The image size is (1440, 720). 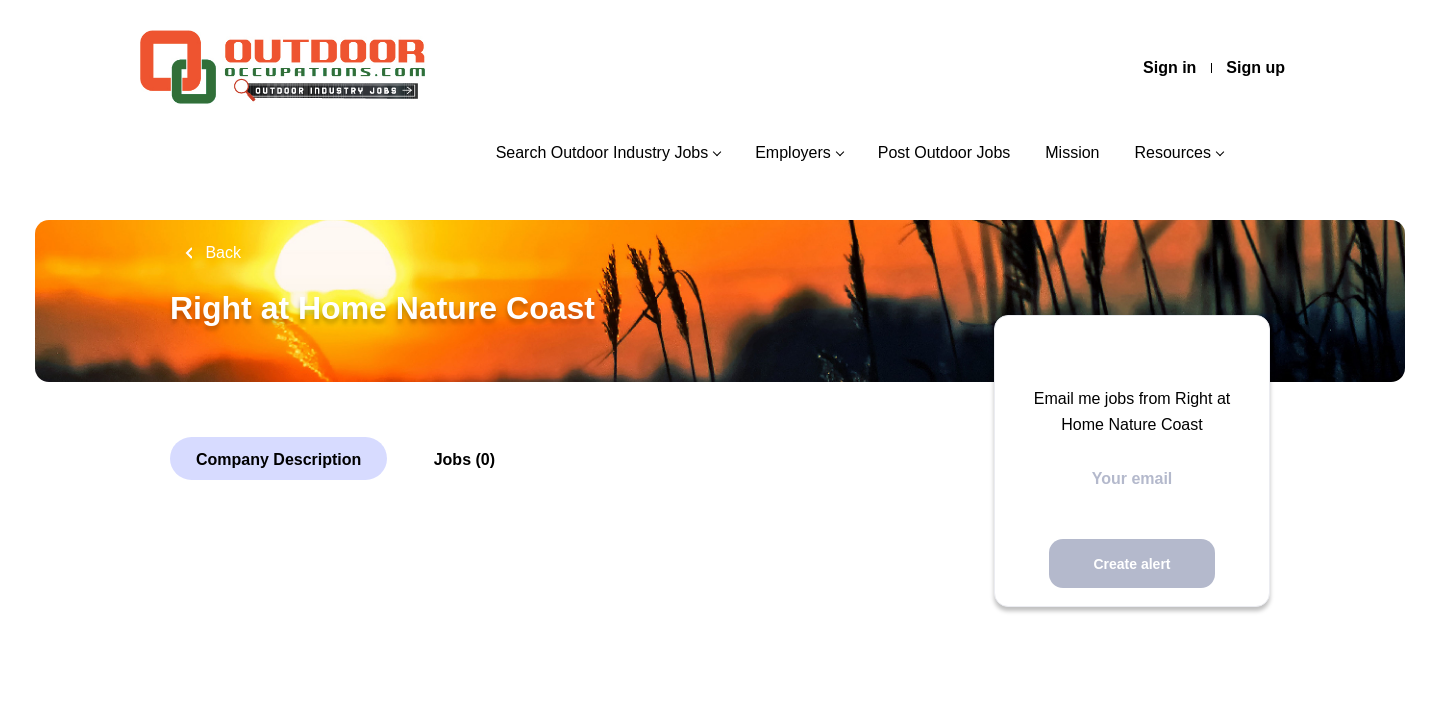 I want to click on Company Description, so click(x=278, y=459).